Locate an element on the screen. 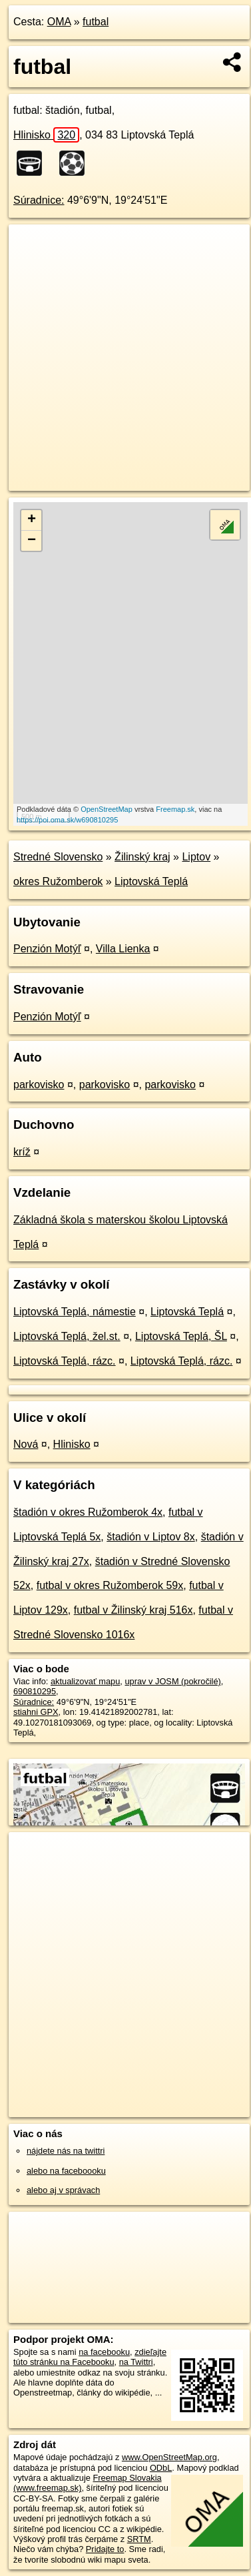  Liptov is located at coordinates (196, 856).